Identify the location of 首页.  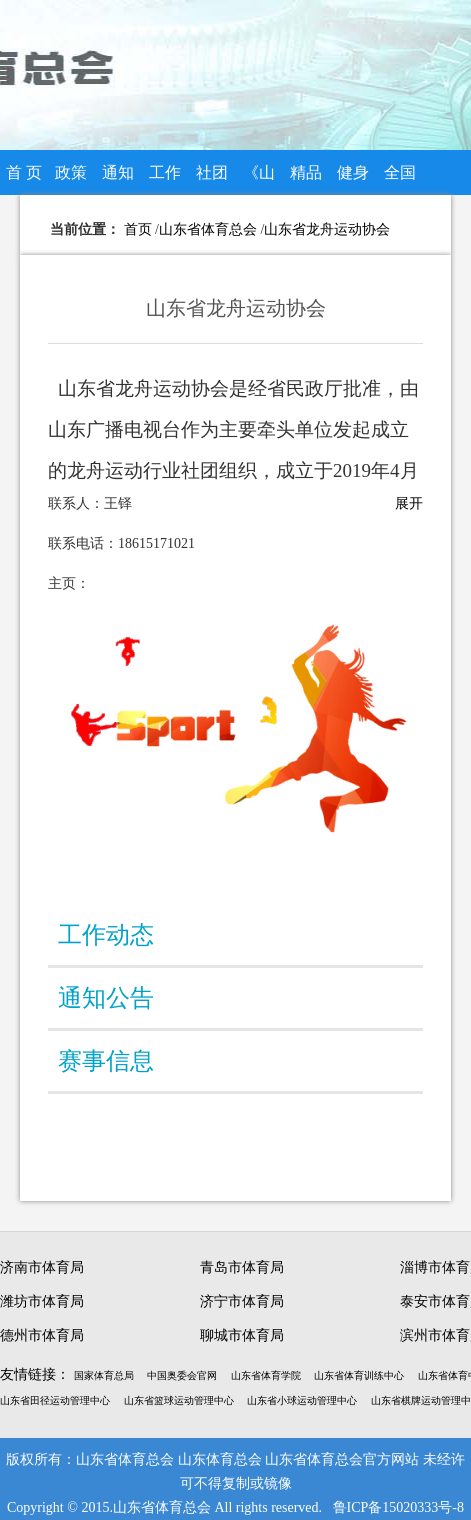
(138, 229).